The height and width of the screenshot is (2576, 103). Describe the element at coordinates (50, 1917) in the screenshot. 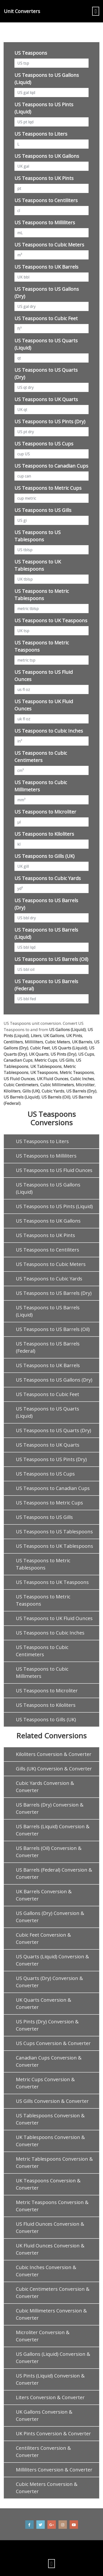

I see `US Gallons (Dry) Conversion & Converter` at that location.